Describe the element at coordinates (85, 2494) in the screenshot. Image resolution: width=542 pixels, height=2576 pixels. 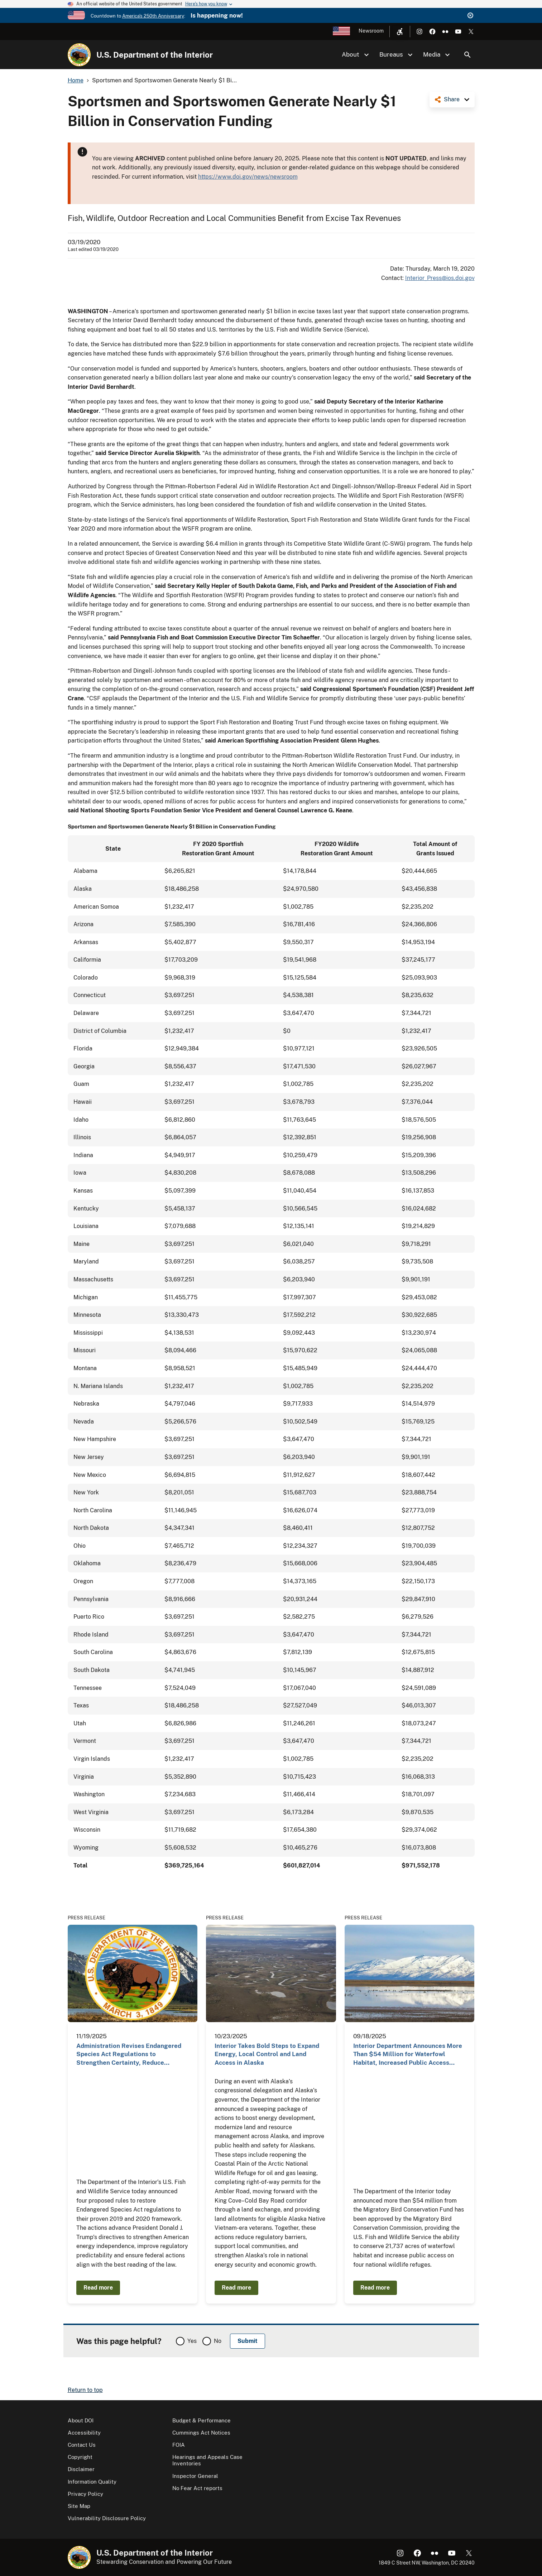
I see `Privacy Policy` at that location.